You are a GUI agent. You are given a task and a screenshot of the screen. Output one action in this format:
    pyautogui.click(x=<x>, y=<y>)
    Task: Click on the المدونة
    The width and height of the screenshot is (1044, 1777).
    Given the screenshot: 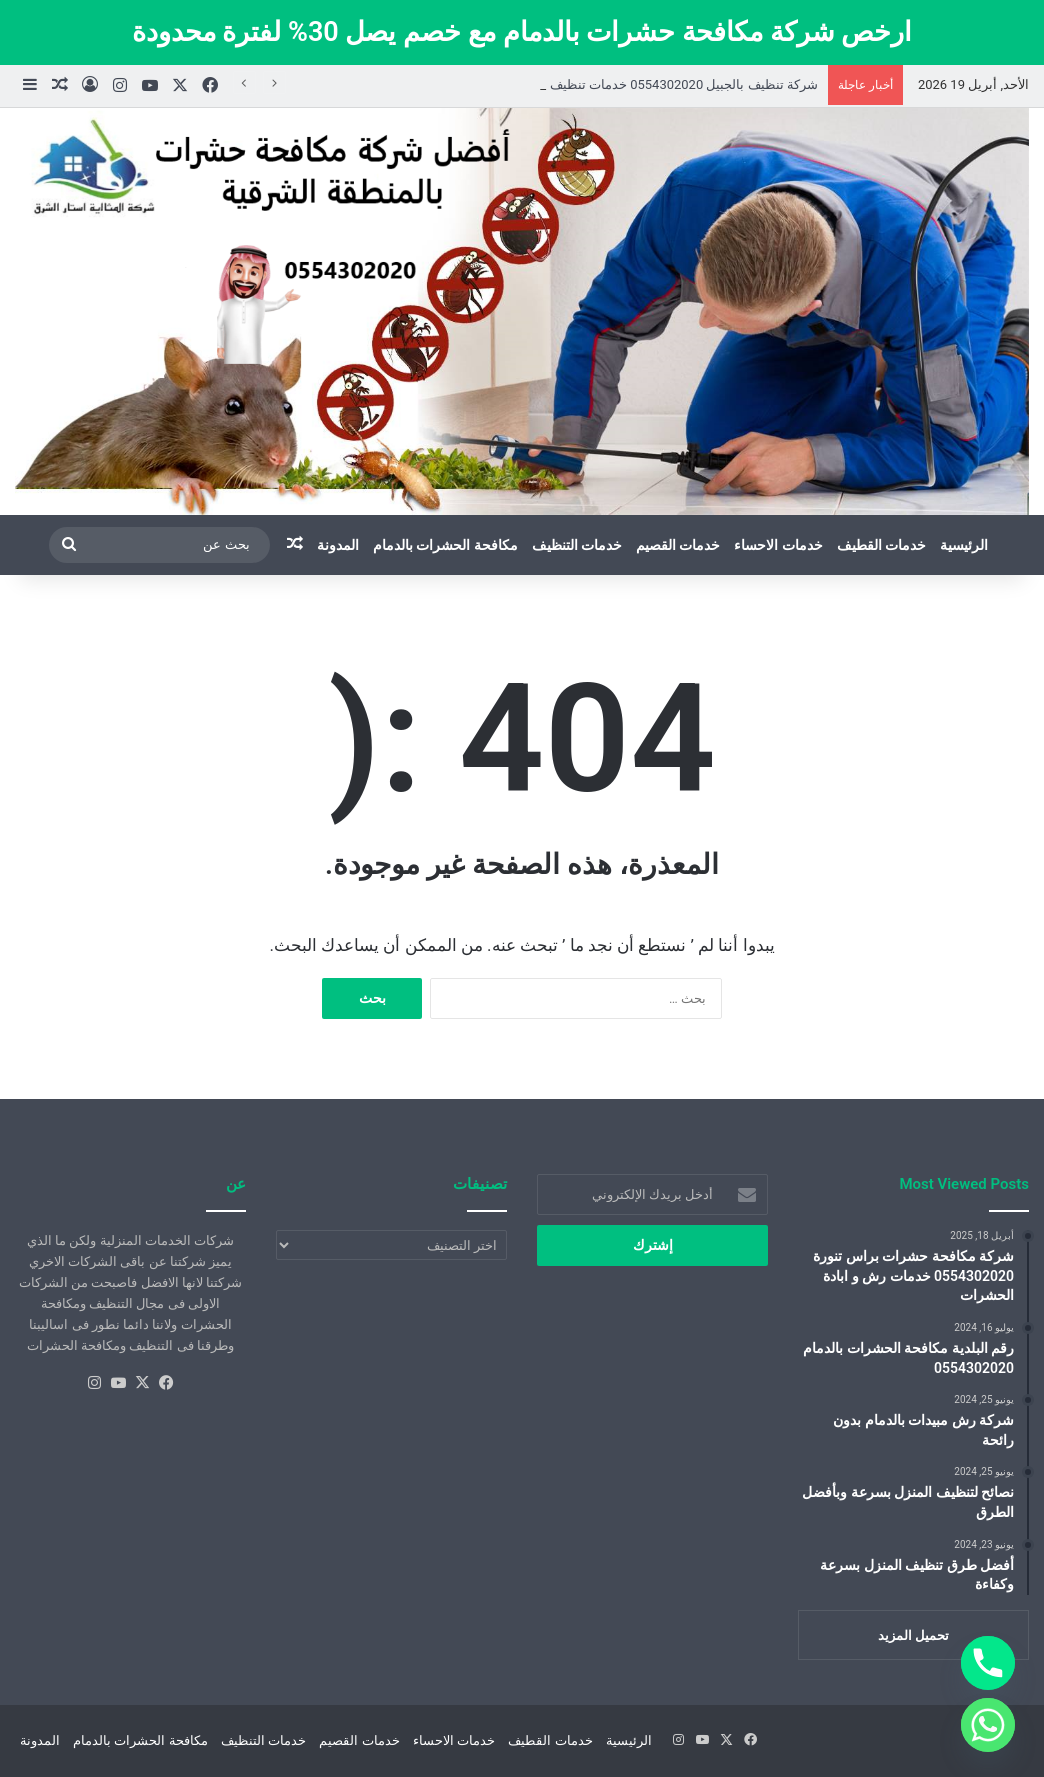 What is the action you would take?
    pyautogui.click(x=338, y=545)
    